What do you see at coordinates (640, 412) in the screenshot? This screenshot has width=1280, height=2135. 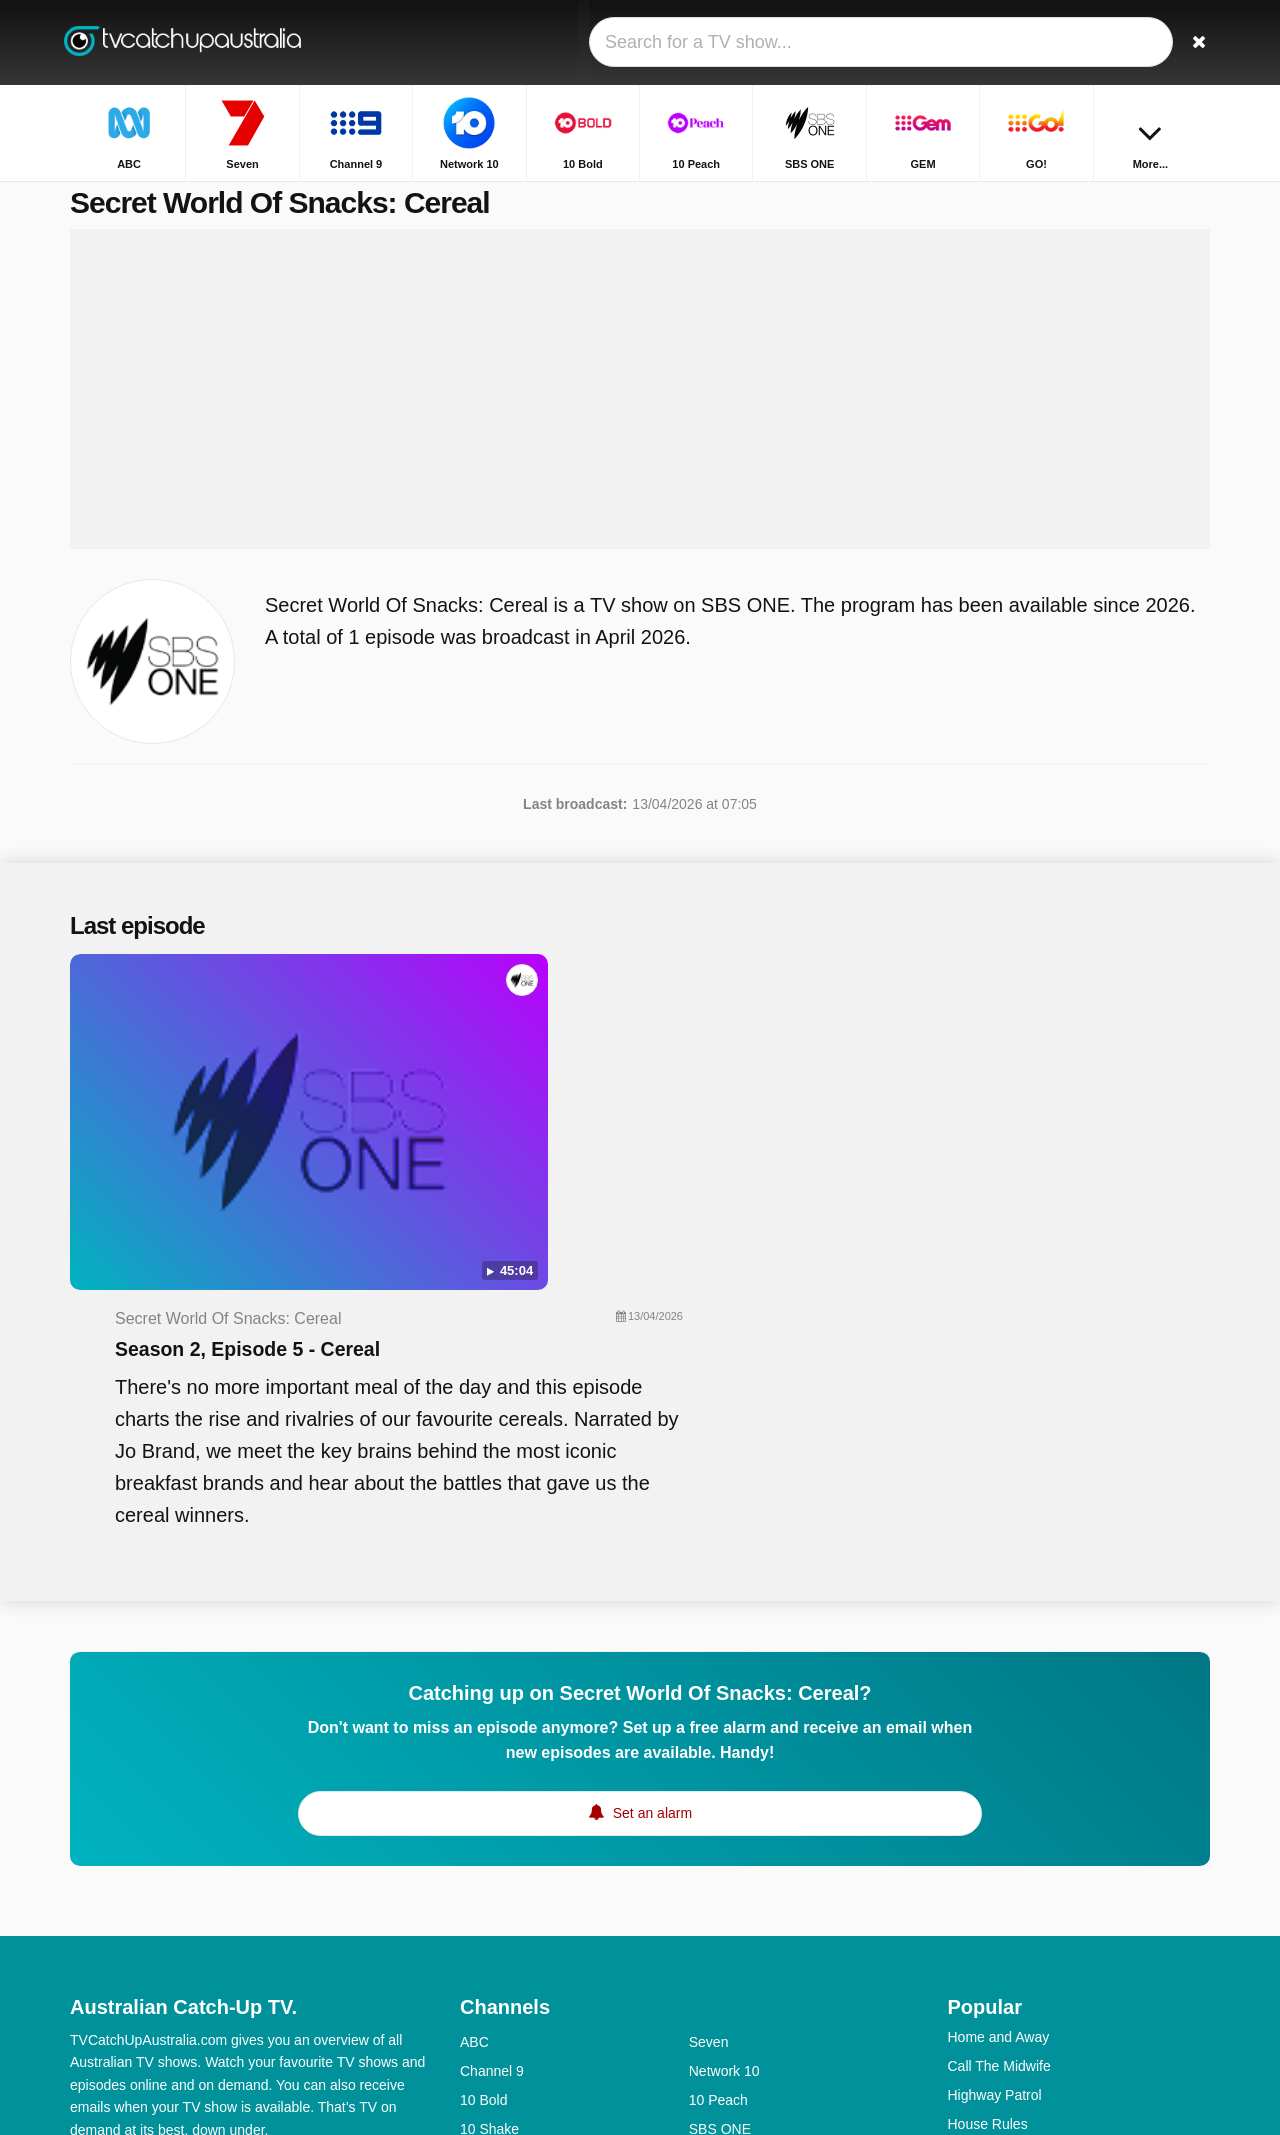 I see `[Advertisement]` at bounding box center [640, 412].